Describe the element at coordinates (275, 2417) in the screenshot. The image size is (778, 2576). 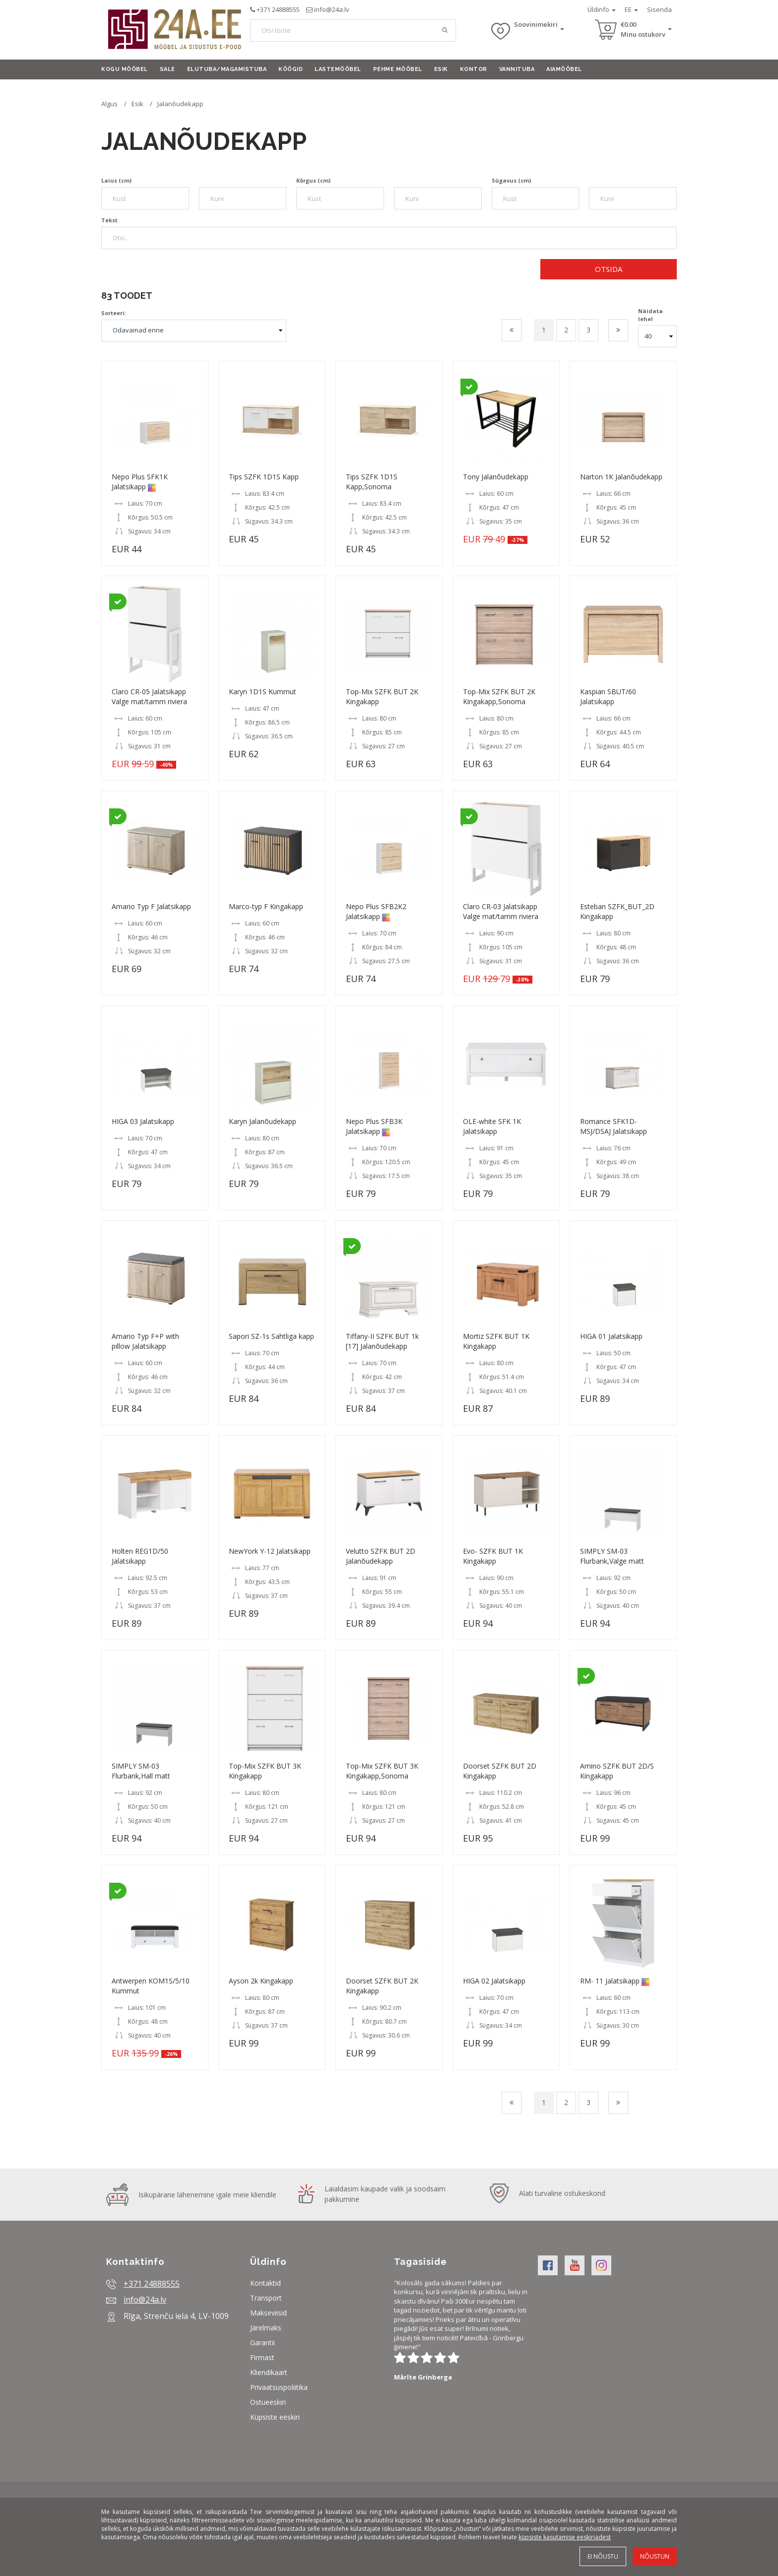
I see `Küpsiste eeskiri` at that location.